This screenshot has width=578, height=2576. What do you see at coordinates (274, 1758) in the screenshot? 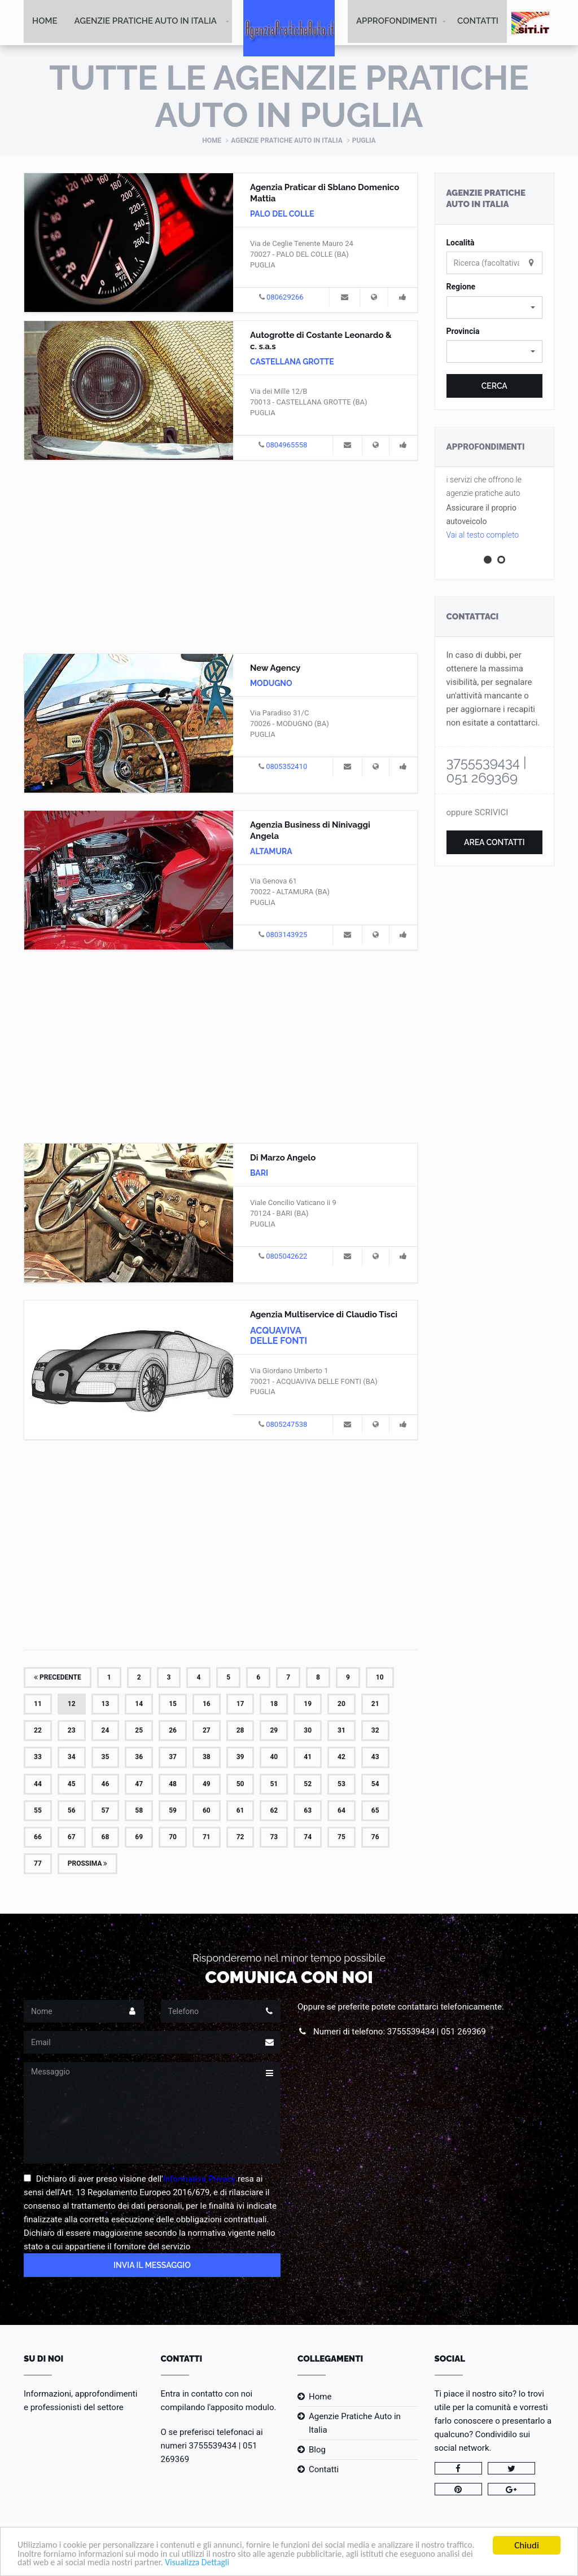
I see `40` at bounding box center [274, 1758].